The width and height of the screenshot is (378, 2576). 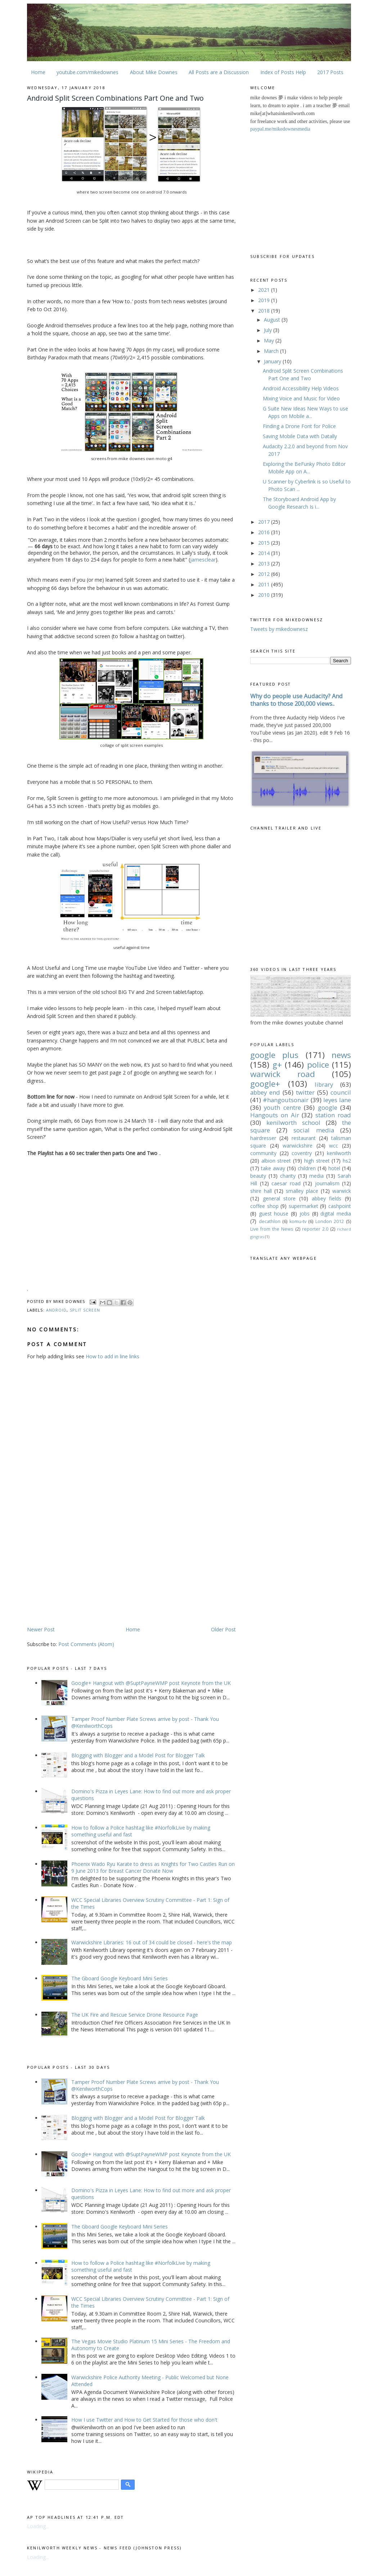 I want to click on kenilworth school, so click(x=293, y=1122).